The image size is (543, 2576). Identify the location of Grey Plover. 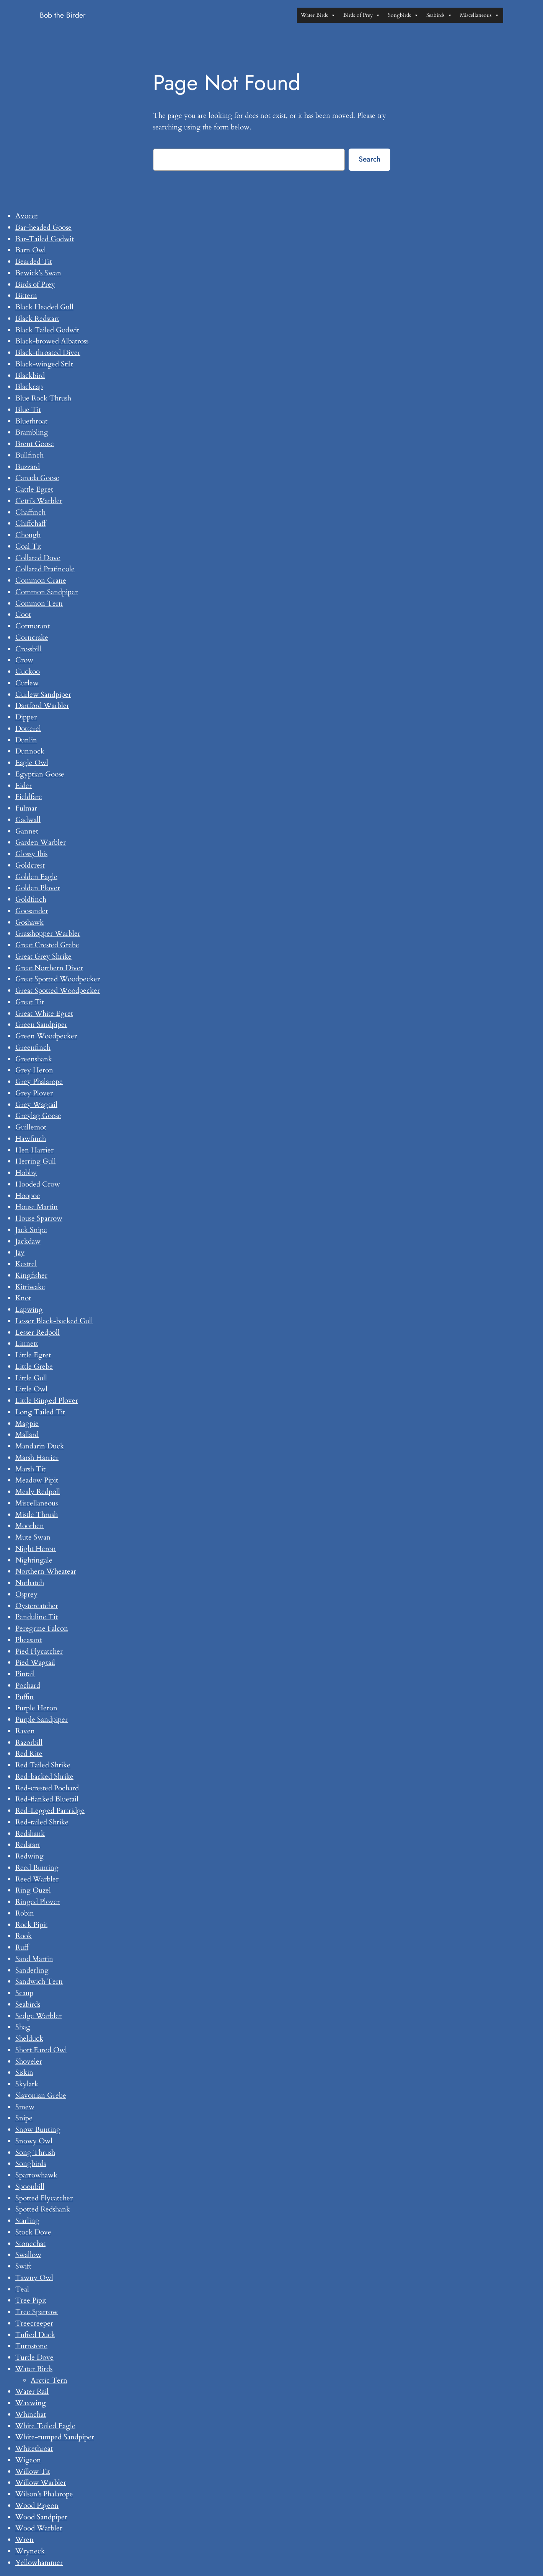
(34, 1093).